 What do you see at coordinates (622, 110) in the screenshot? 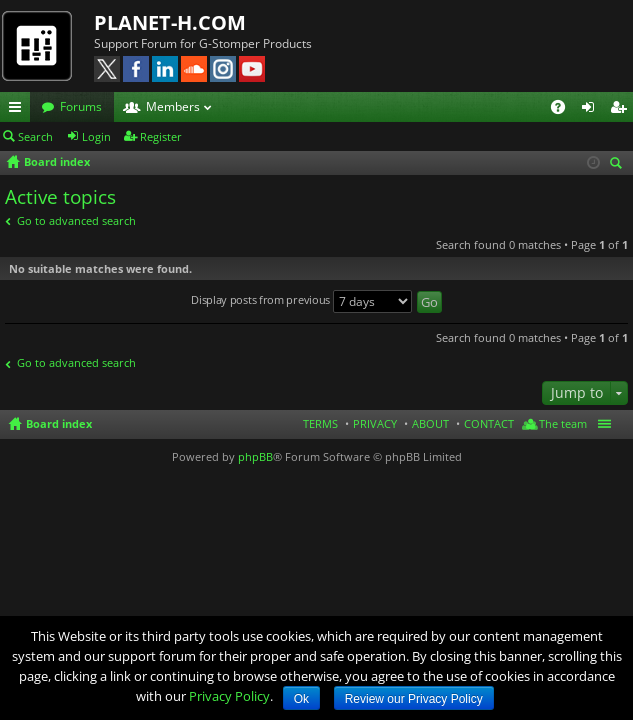
I see `Register [menuitem]` at bounding box center [622, 110].